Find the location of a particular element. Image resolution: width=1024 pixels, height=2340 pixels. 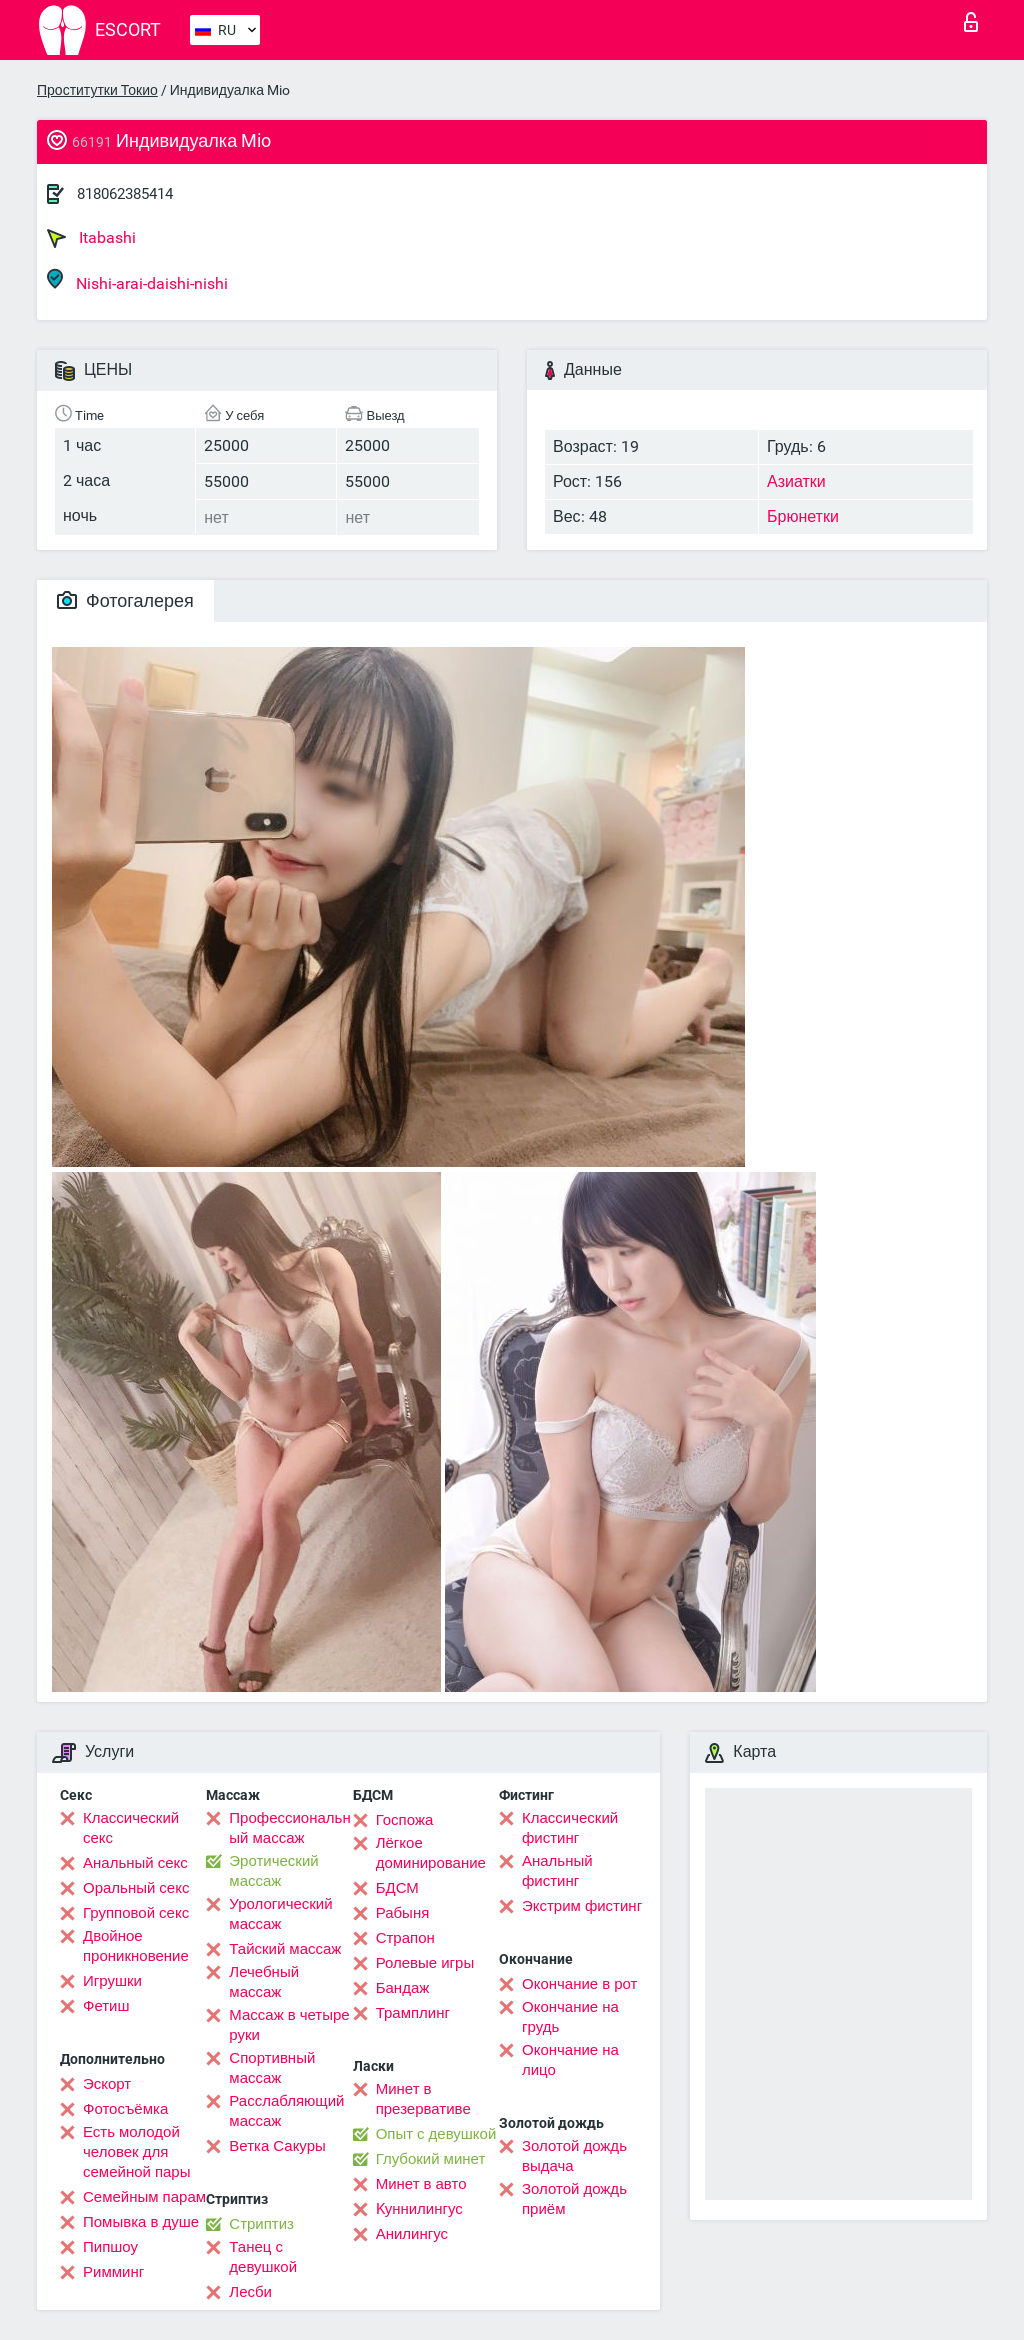

Азиатки is located at coordinates (796, 481).